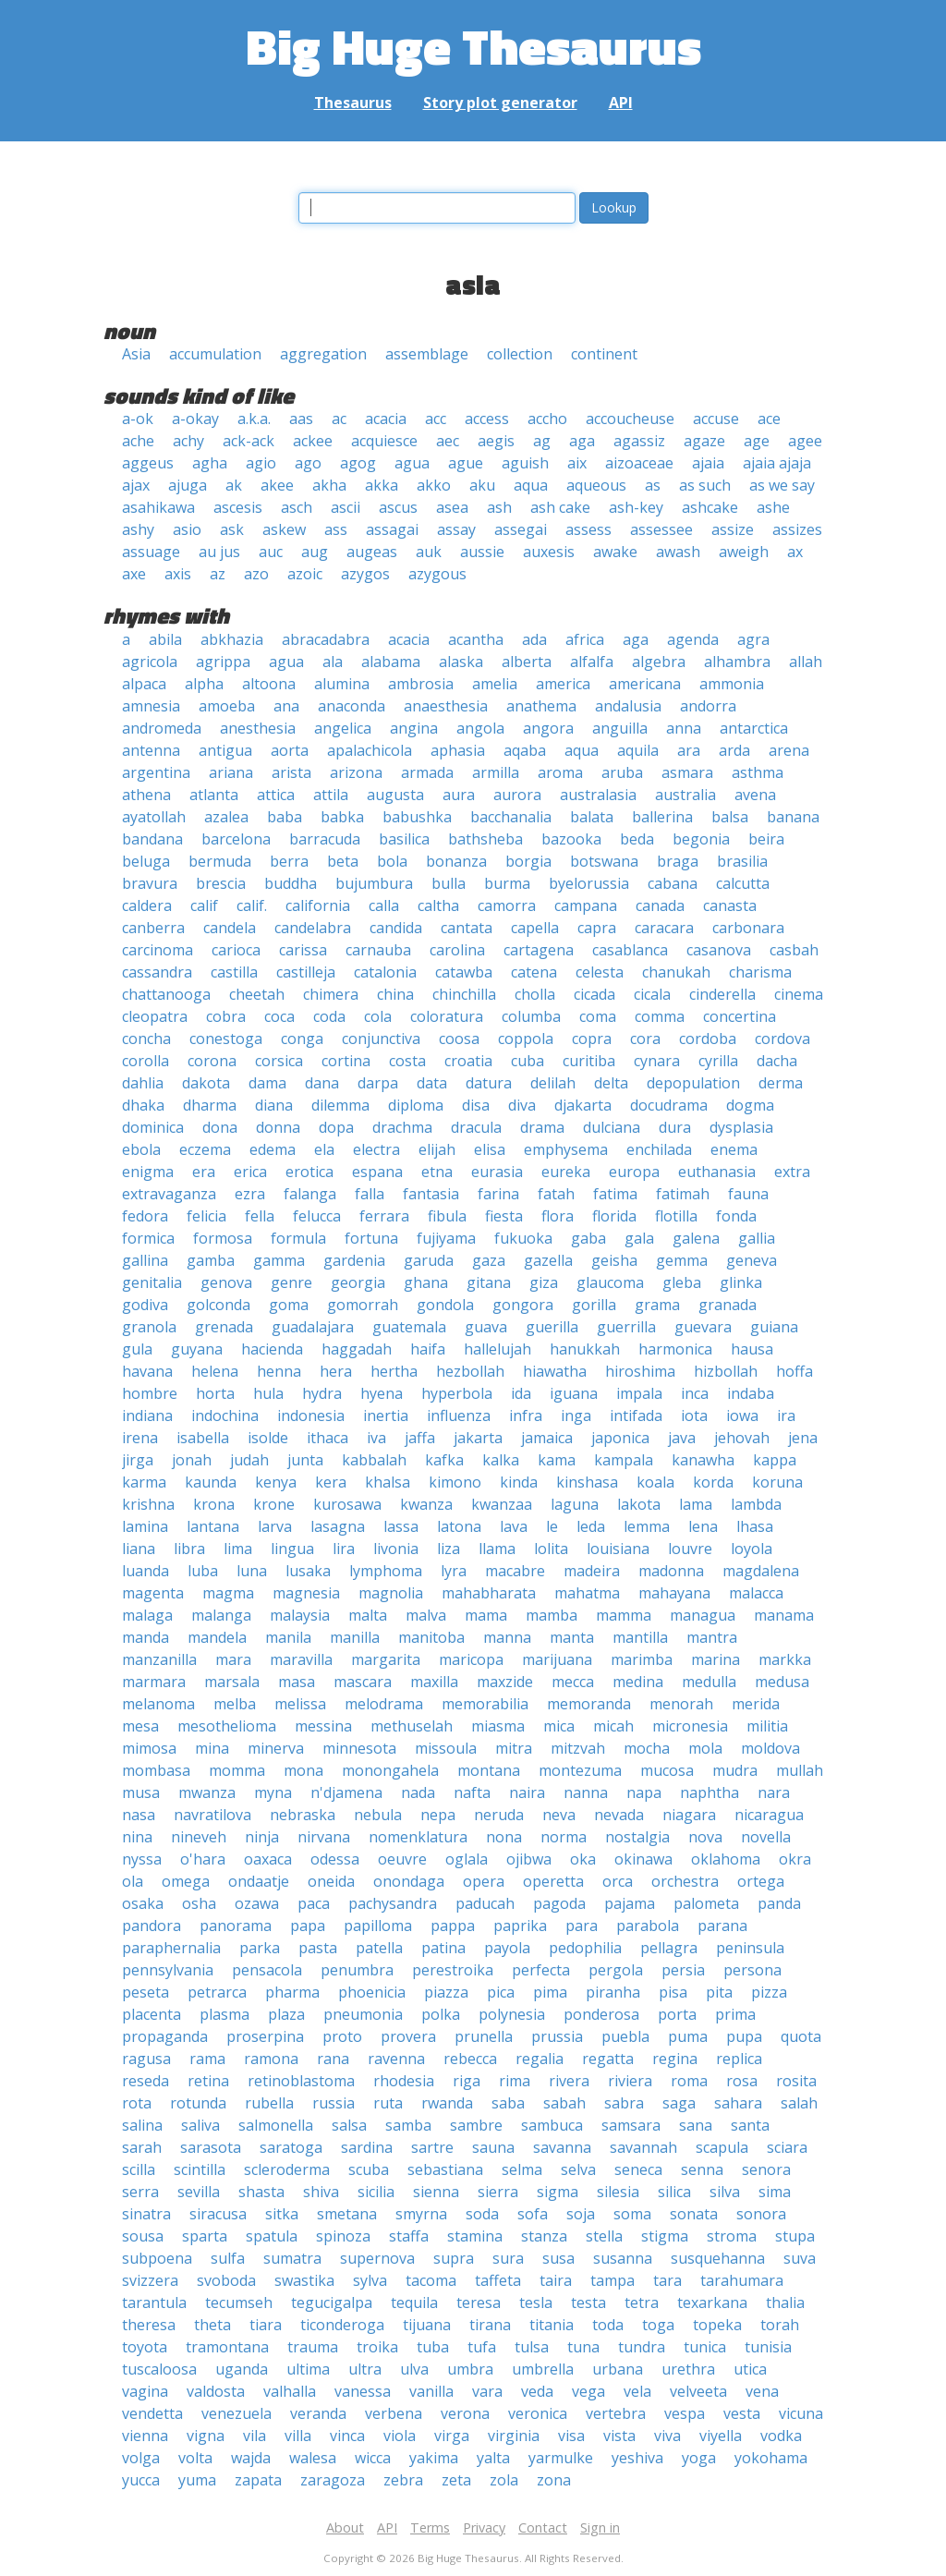 The image size is (946, 2576). Describe the element at coordinates (259, 1216) in the screenshot. I see `fella` at that location.